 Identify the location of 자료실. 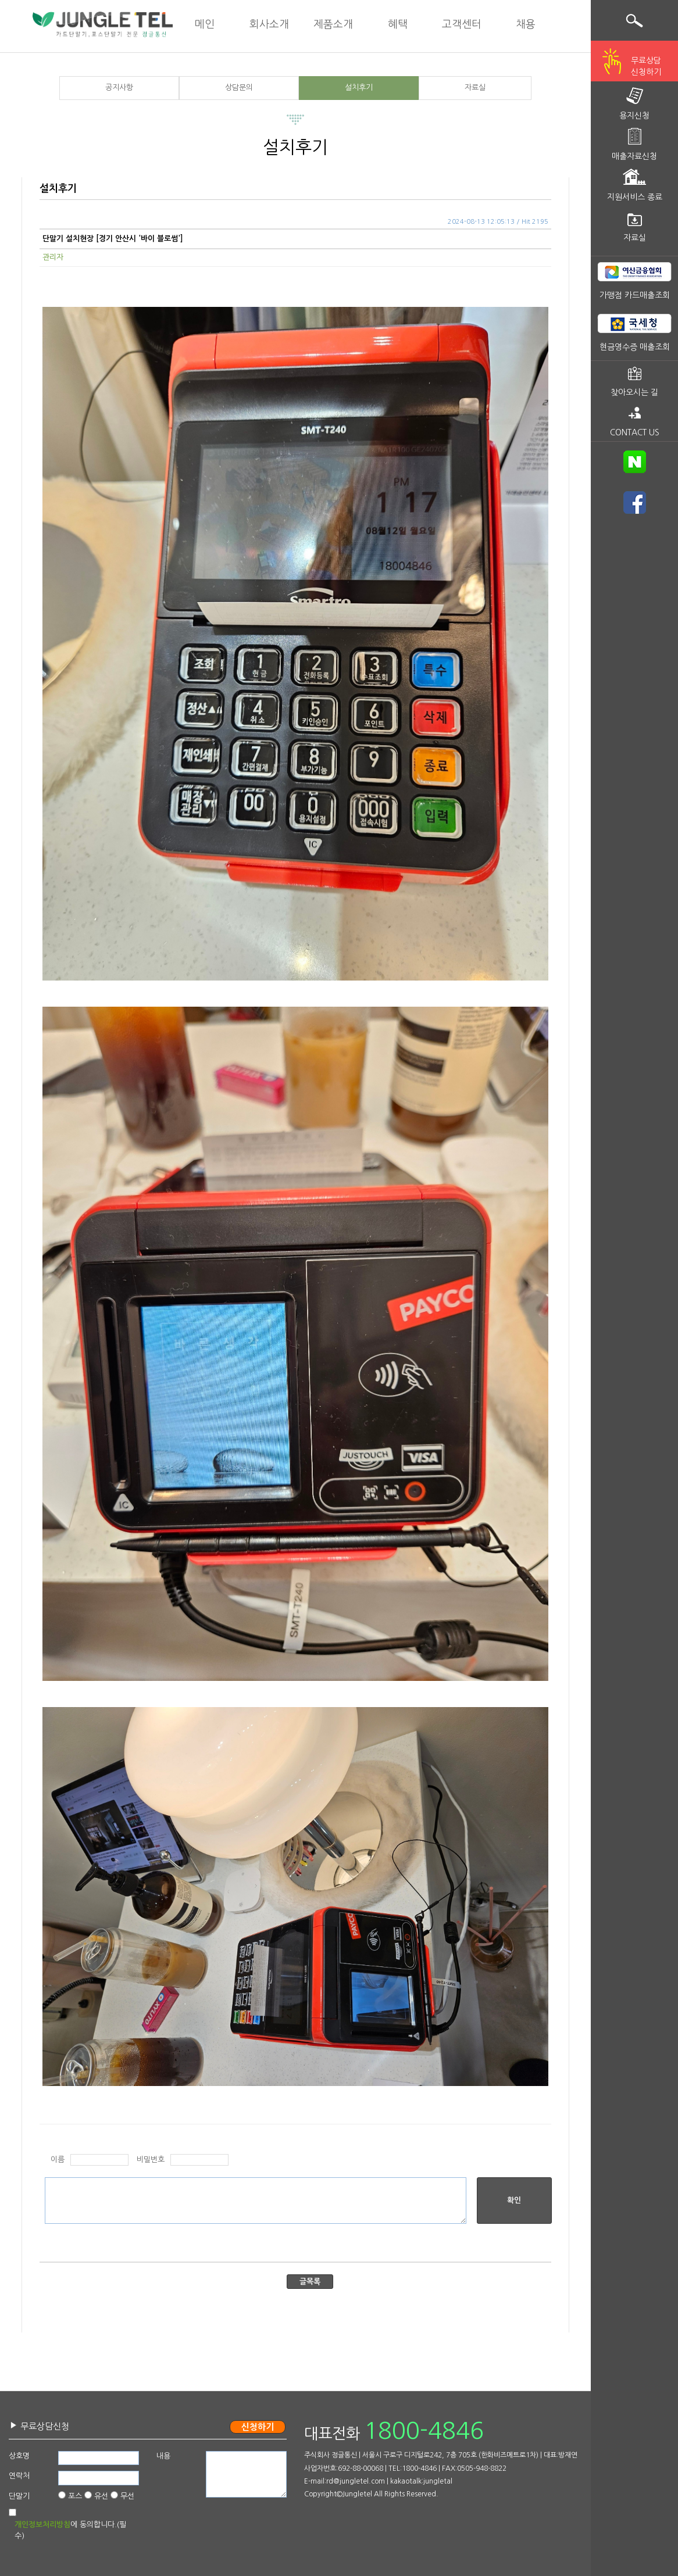
(475, 87).